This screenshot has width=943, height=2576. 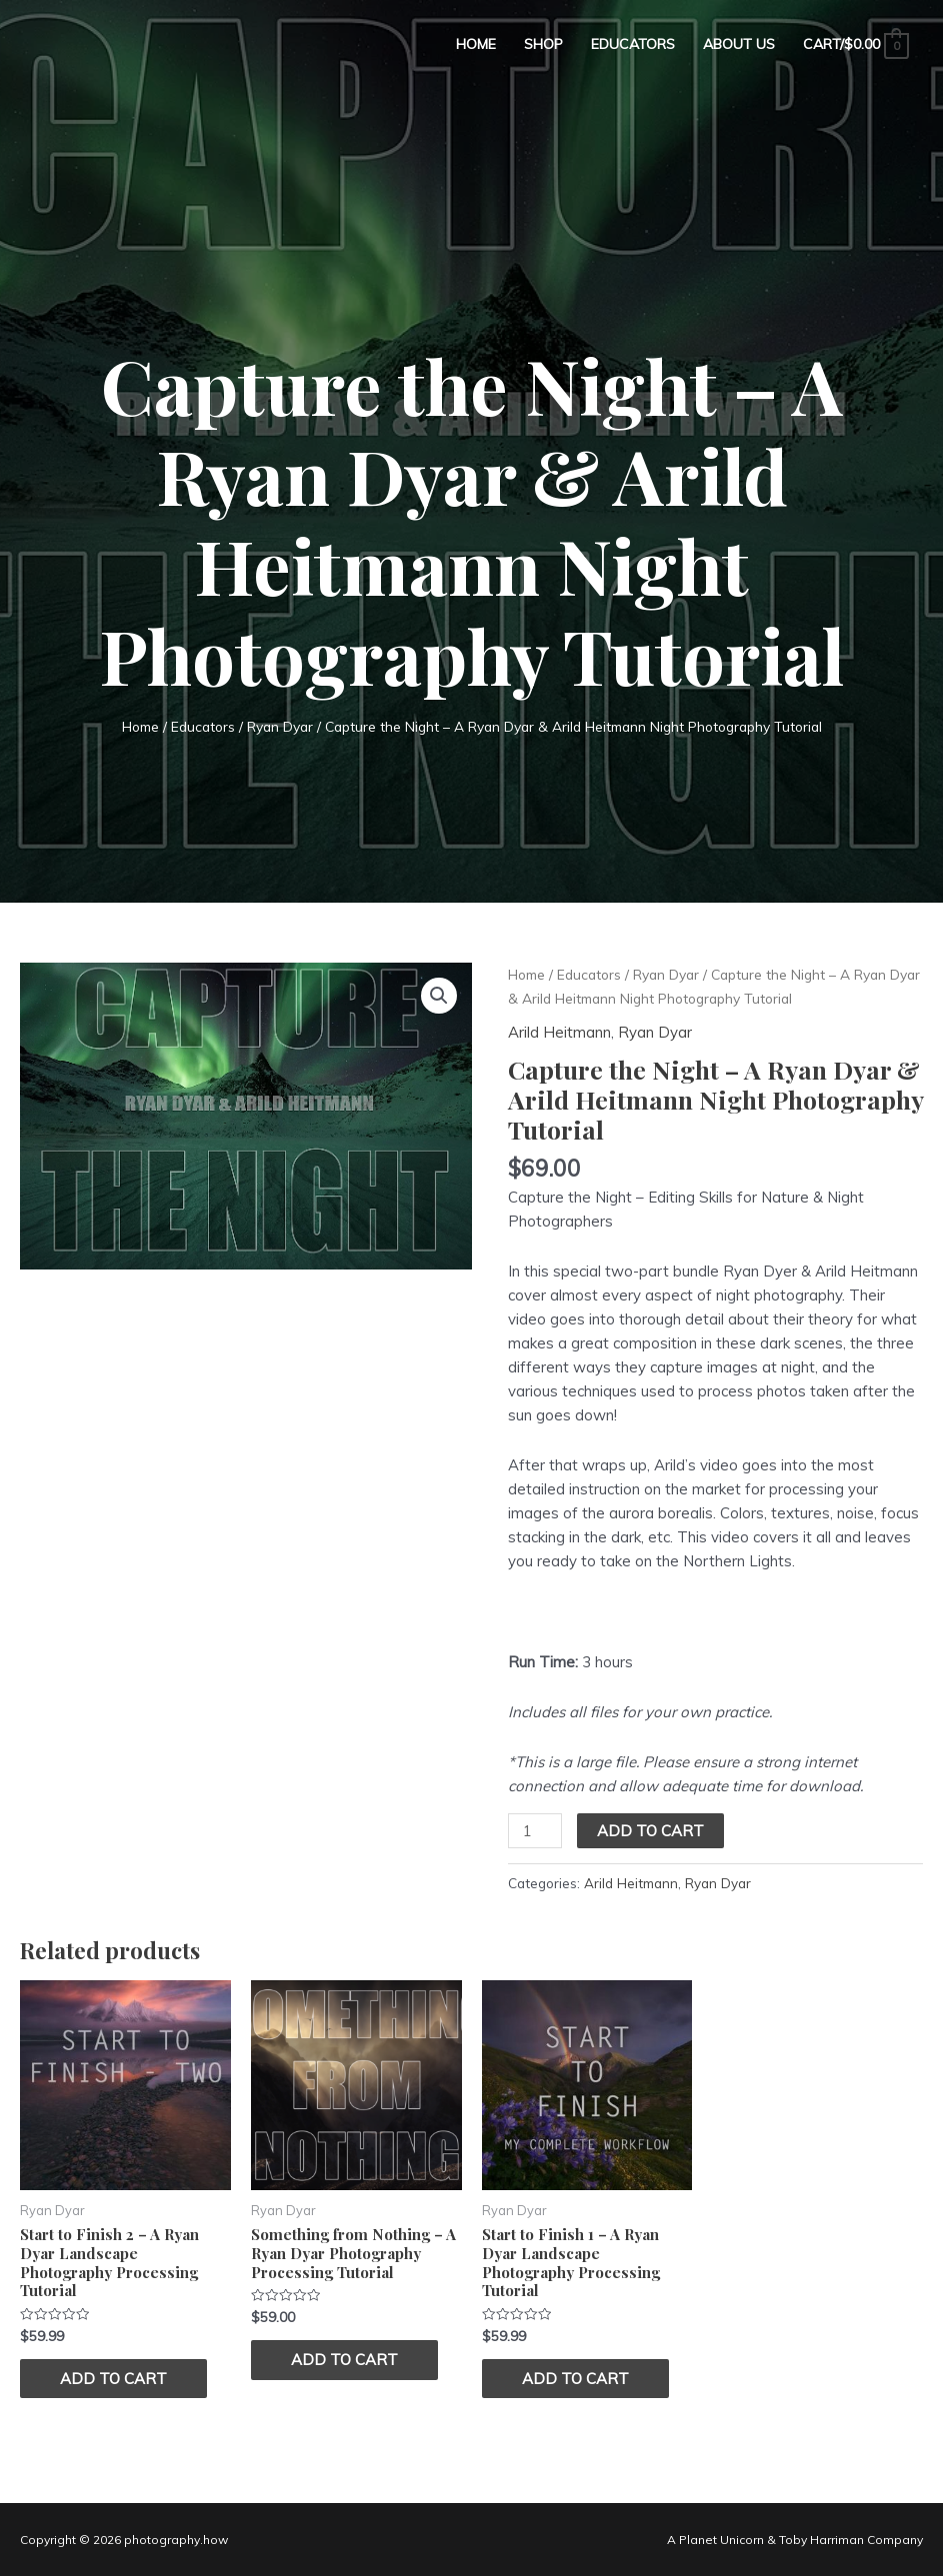 What do you see at coordinates (113, 2378) in the screenshot?
I see `Add to cart [Add “Start to Finish 2 – A Ryan Dyar Landscape Photography Processing Tutorial” to your cart]` at bounding box center [113, 2378].